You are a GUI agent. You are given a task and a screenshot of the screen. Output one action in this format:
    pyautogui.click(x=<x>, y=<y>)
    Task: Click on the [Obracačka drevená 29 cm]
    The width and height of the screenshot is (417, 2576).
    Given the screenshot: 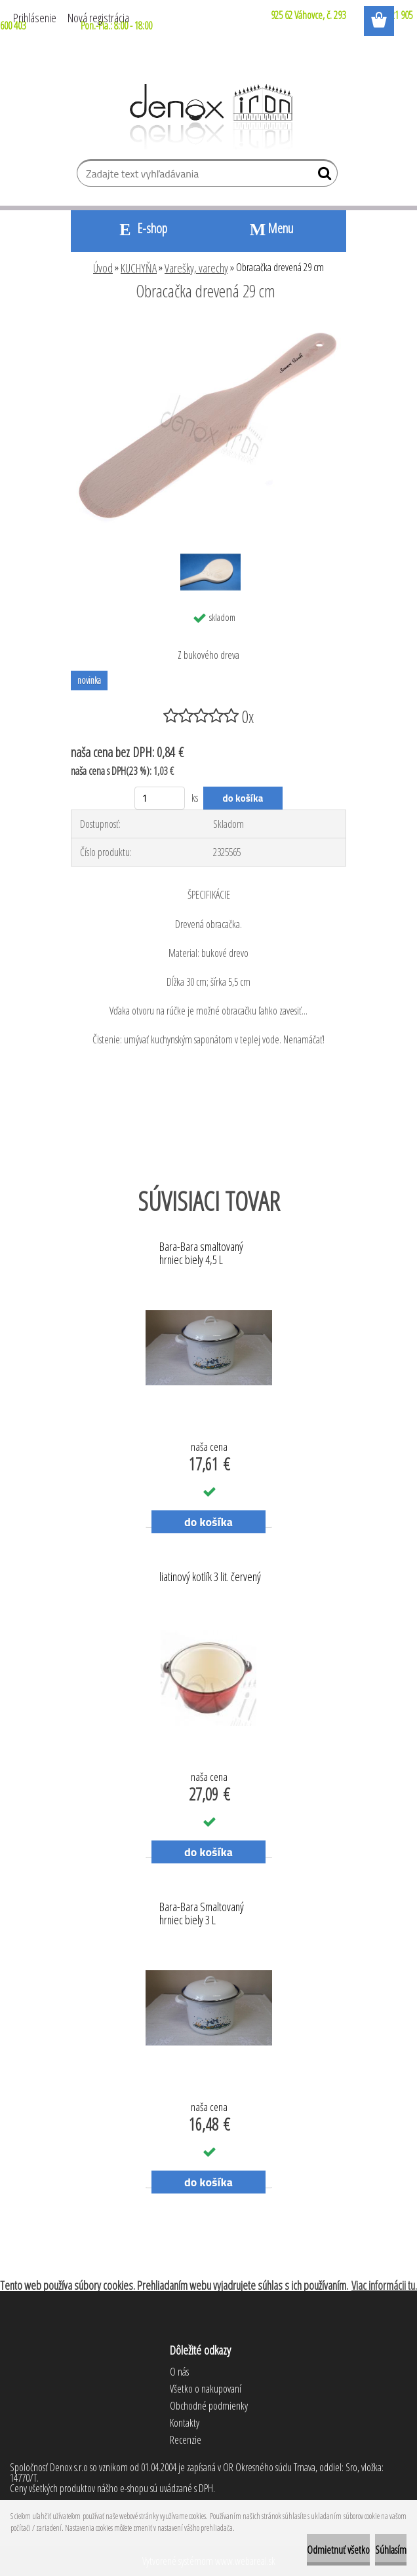 What is the action you would take?
    pyautogui.click(x=208, y=327)
    